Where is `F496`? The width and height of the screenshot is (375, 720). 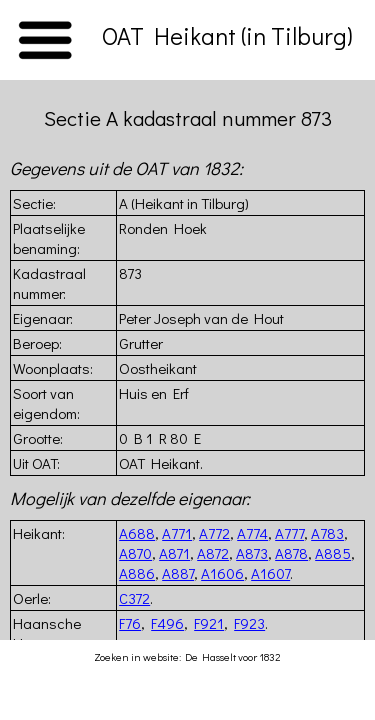
F496 is located at coordinates (167, 623).